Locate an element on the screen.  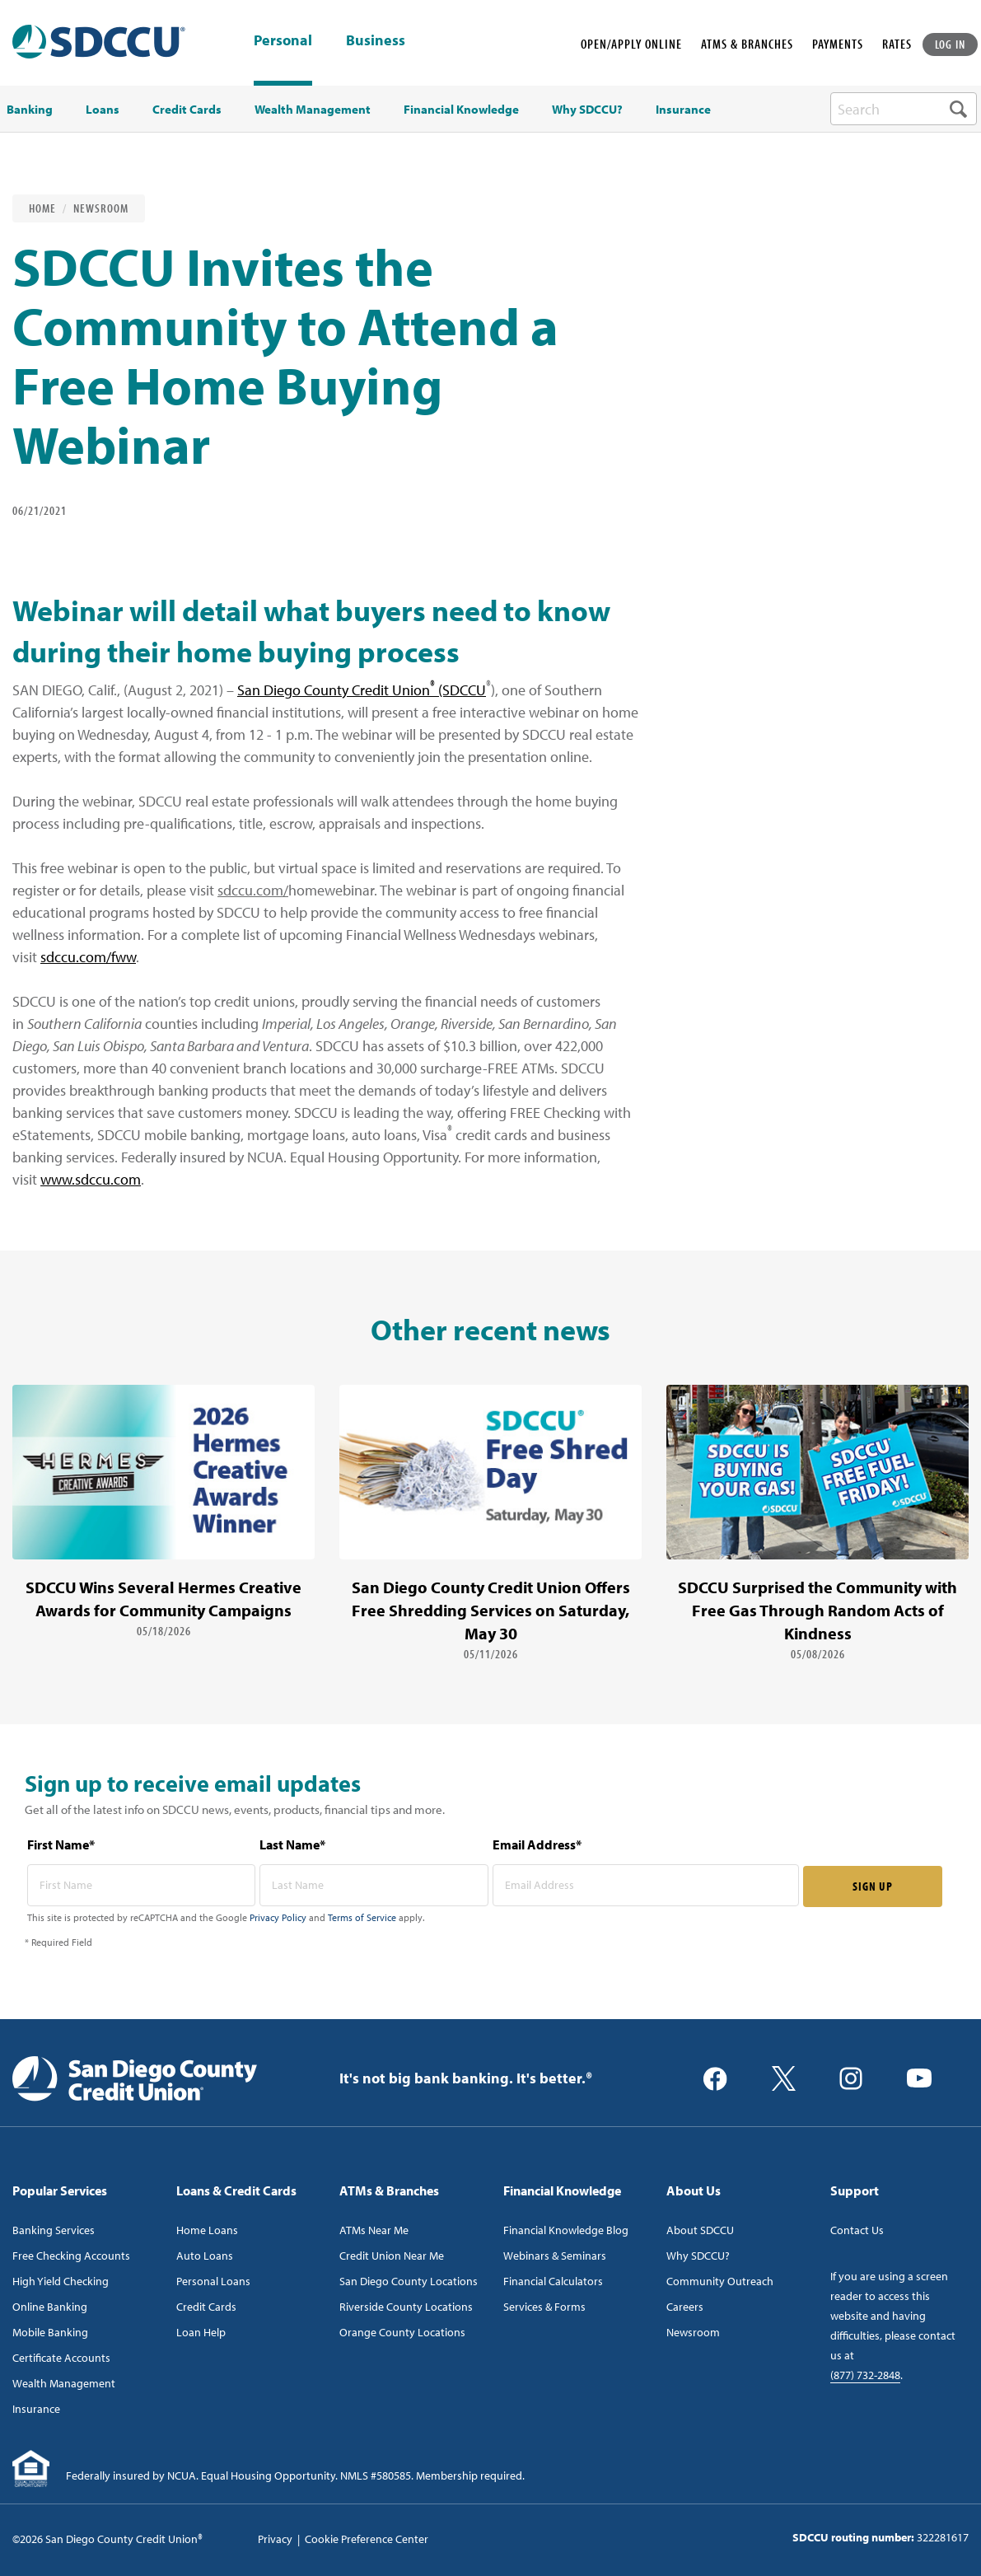
Mobile Banking is located at coordinates (50, 2332).